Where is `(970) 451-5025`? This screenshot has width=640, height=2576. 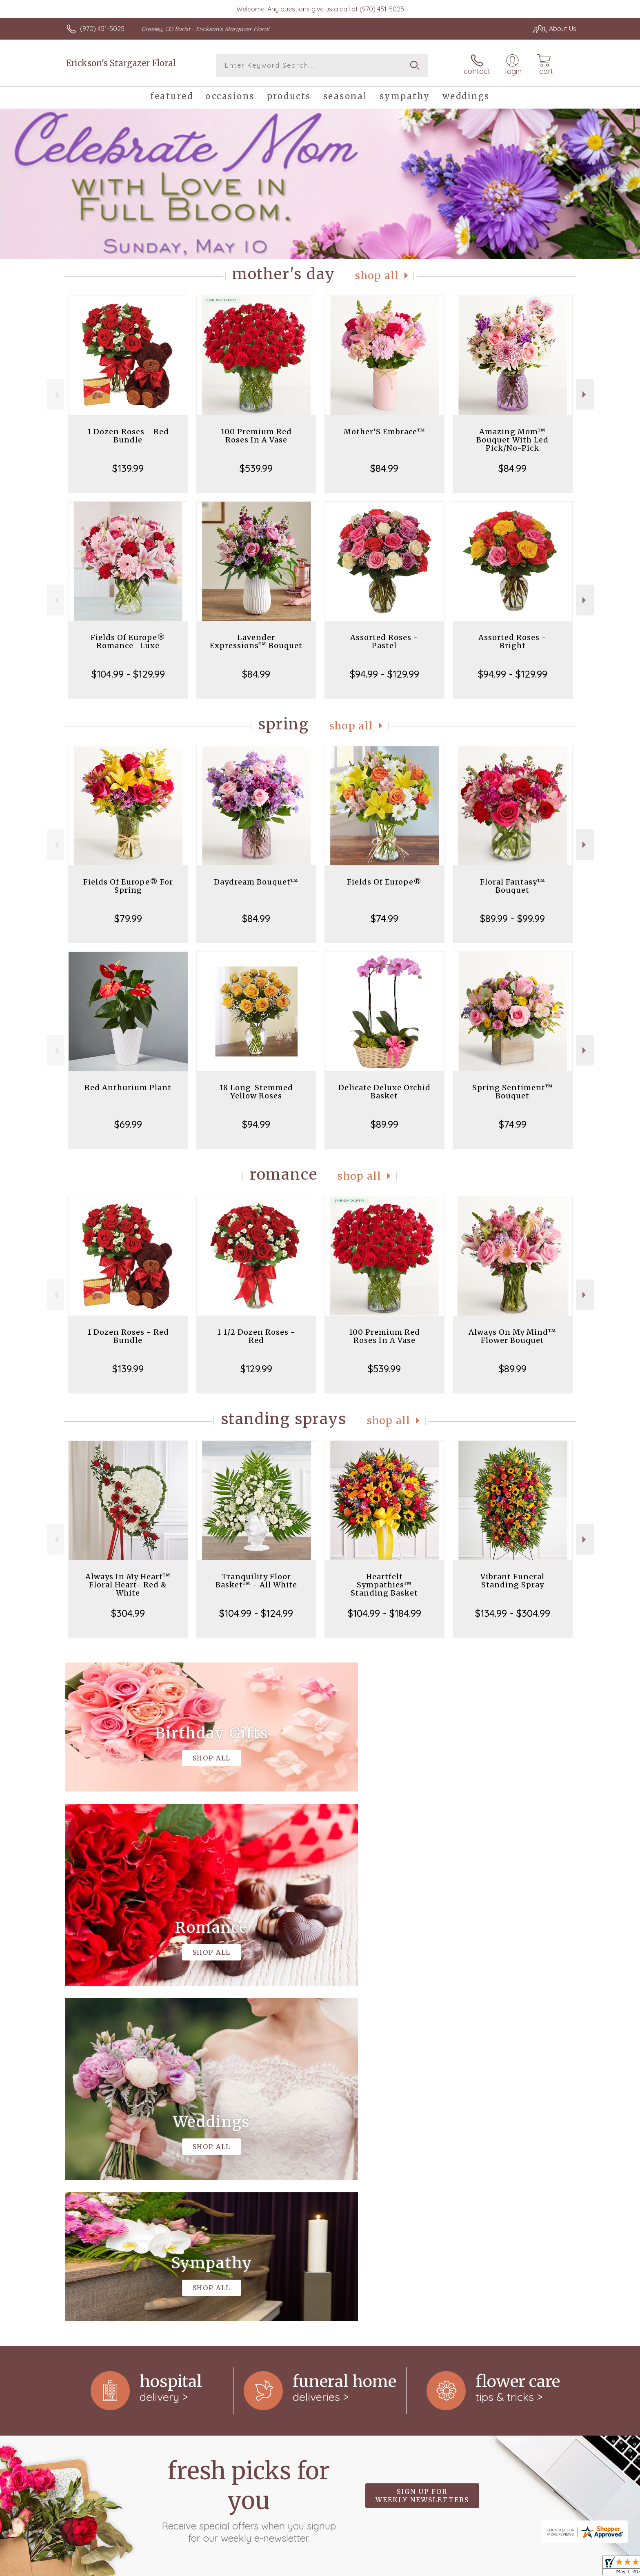 (970) 451-5025 is located at coordinates (102, 28).